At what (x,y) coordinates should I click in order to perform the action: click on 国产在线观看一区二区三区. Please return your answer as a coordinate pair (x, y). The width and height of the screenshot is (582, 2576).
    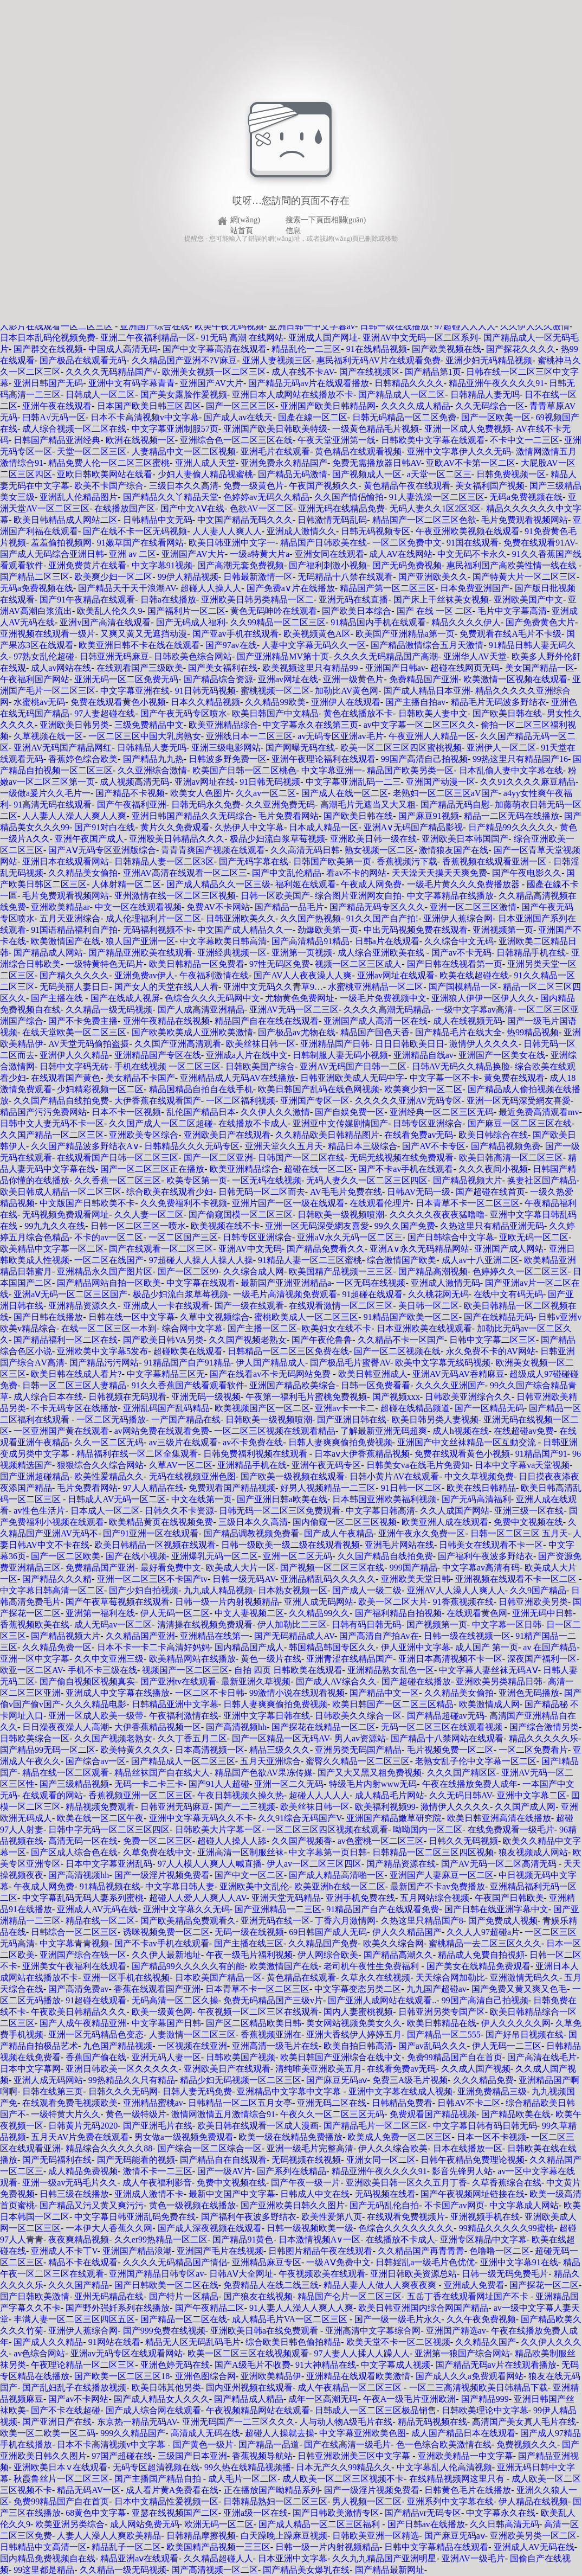
    Looking at the image, I should click on (161, 1248).